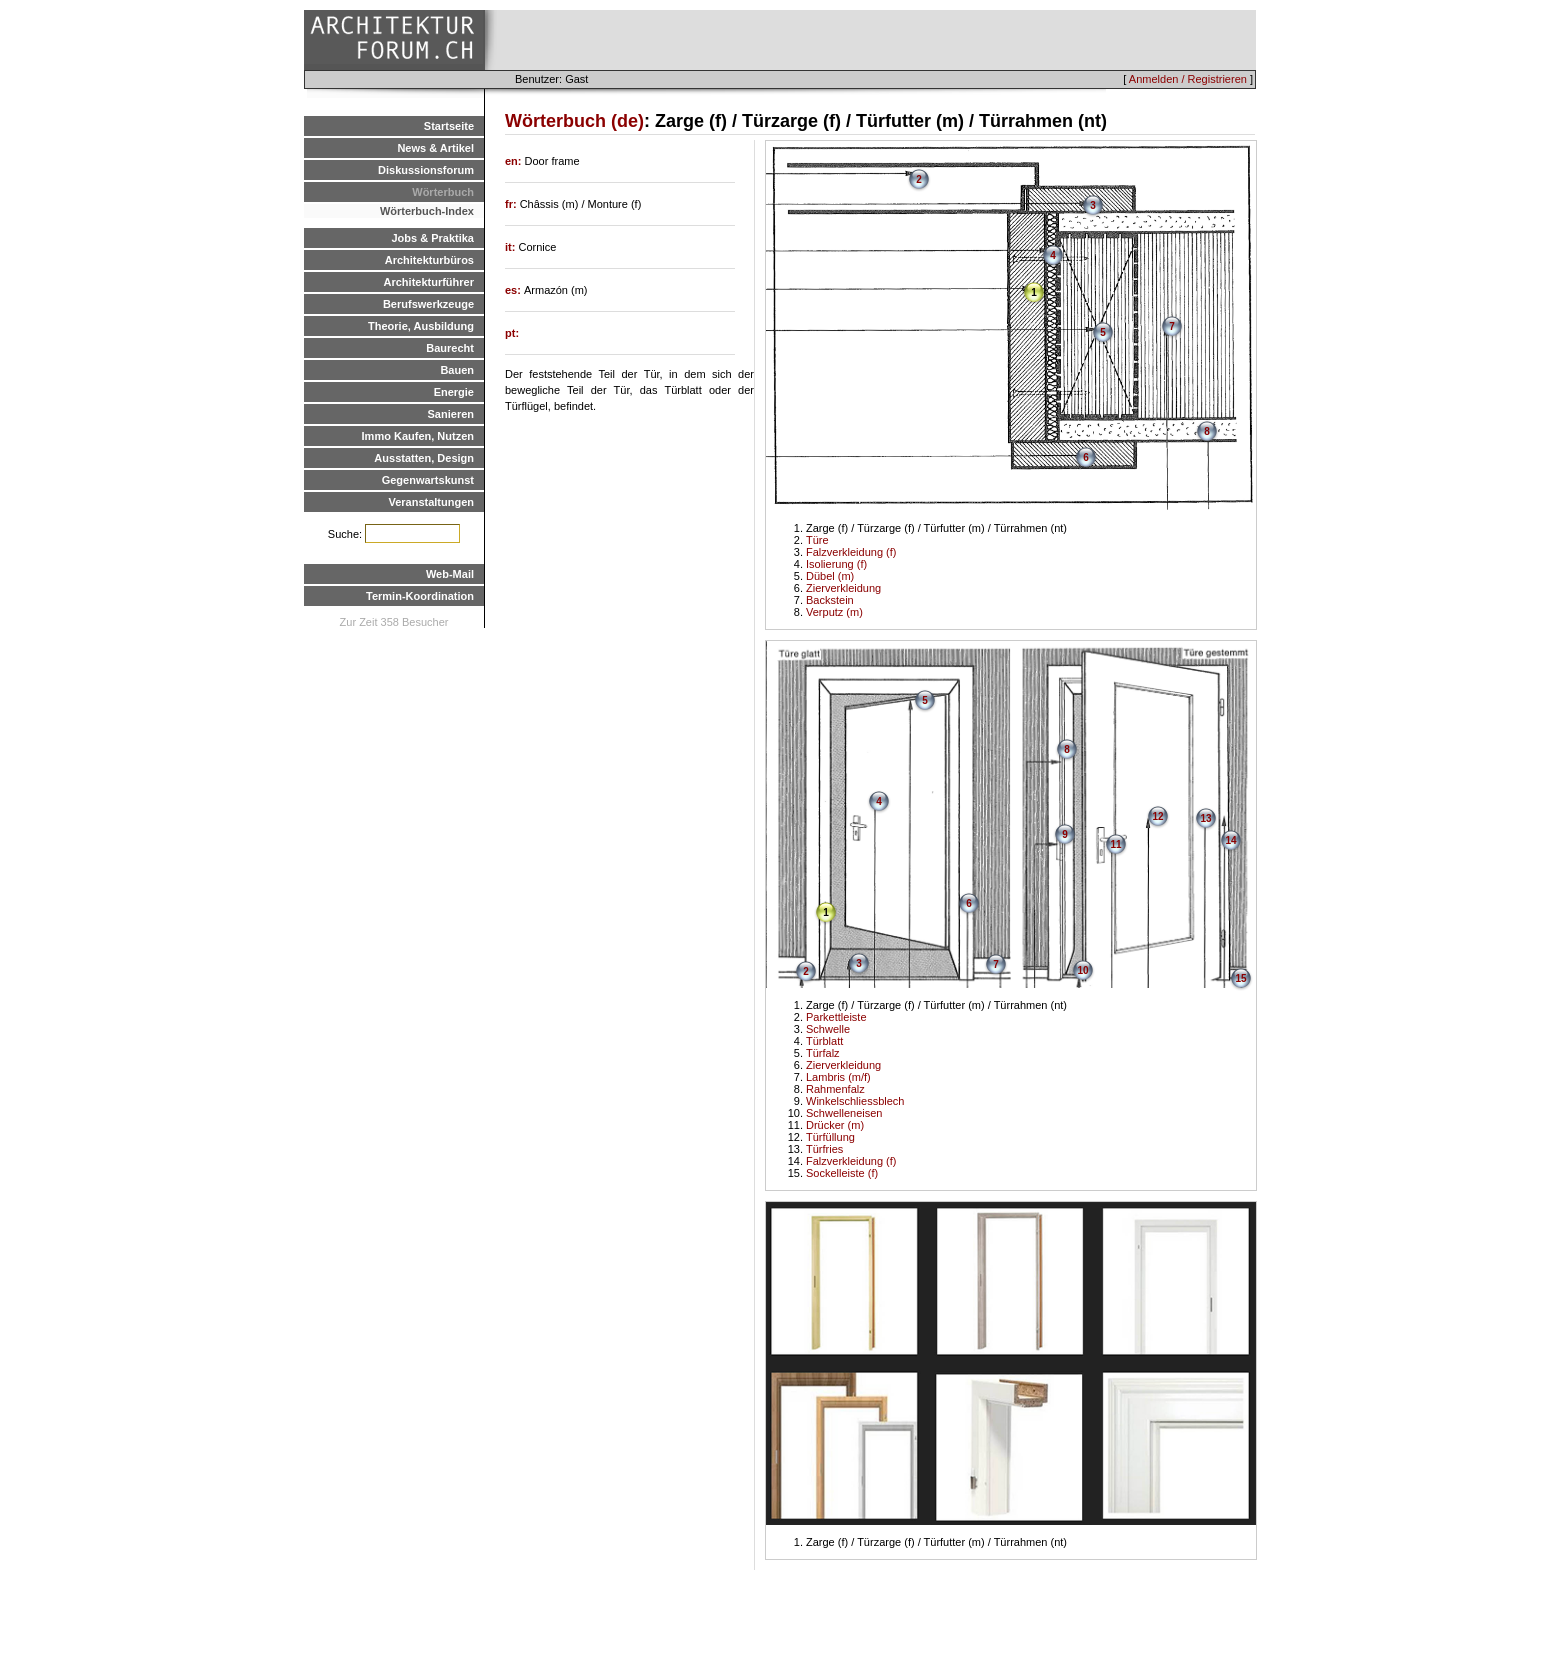 This screenshot has height=1660, width=1568. I want to click on 13, so click(1205, 818).